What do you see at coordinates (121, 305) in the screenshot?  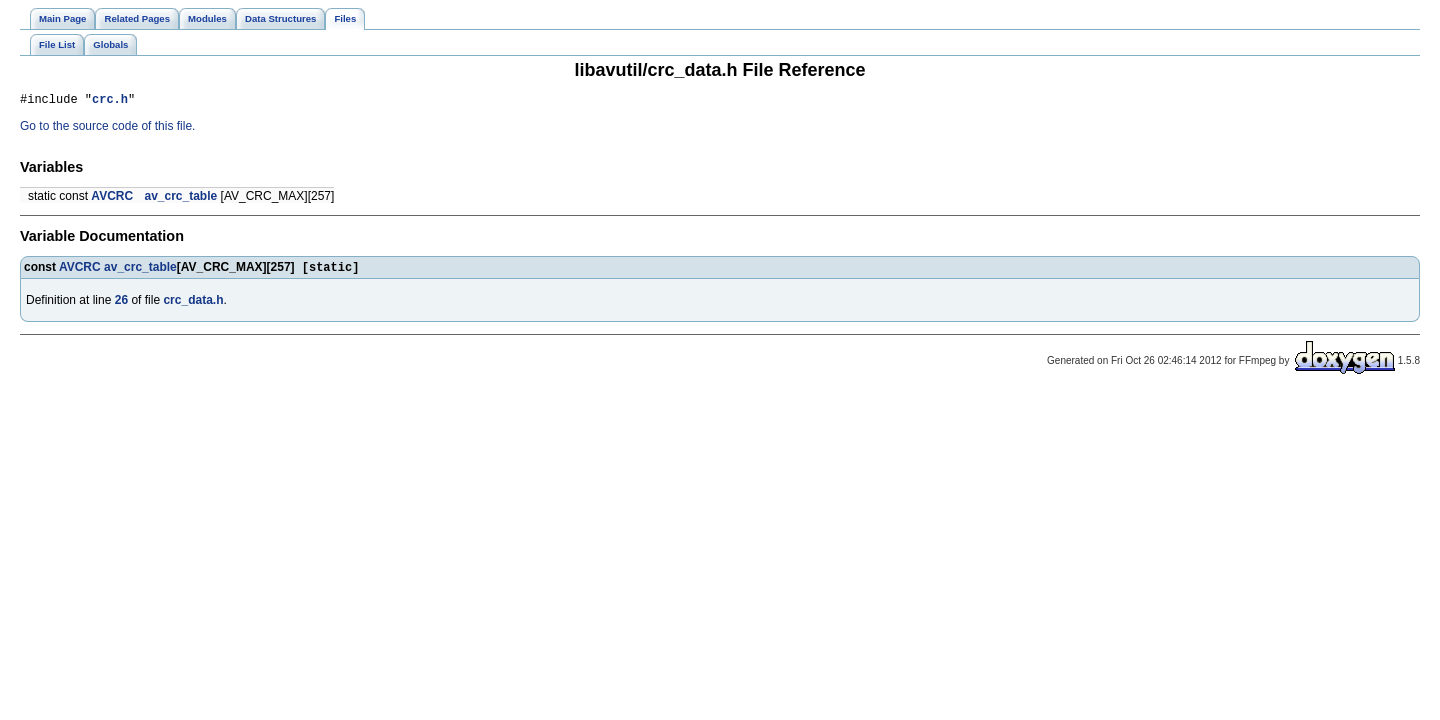 I see `26` at bounding box center [121, 305].